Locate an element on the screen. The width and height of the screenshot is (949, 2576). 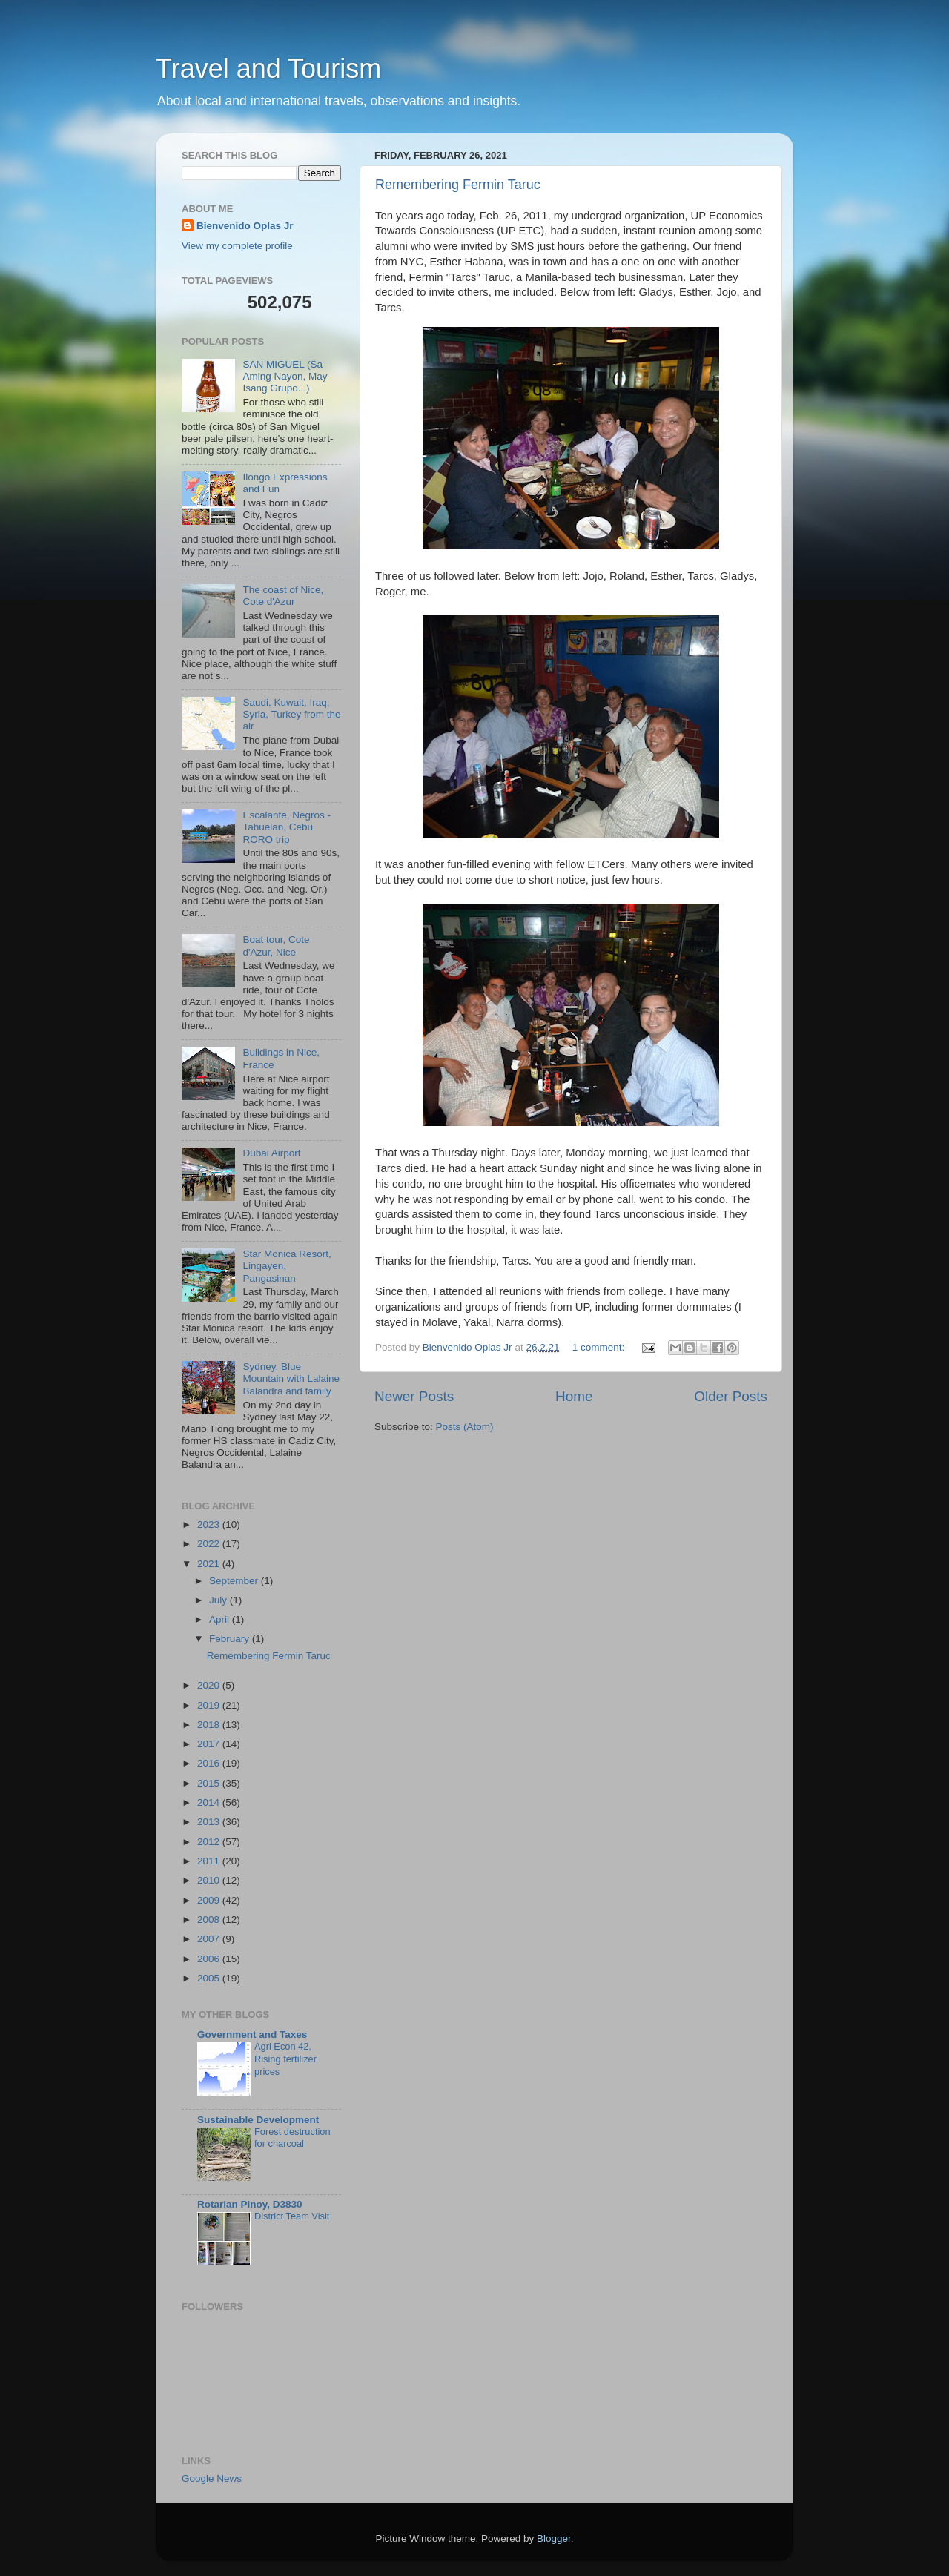
2023 is located at coordinates (209, 1524).